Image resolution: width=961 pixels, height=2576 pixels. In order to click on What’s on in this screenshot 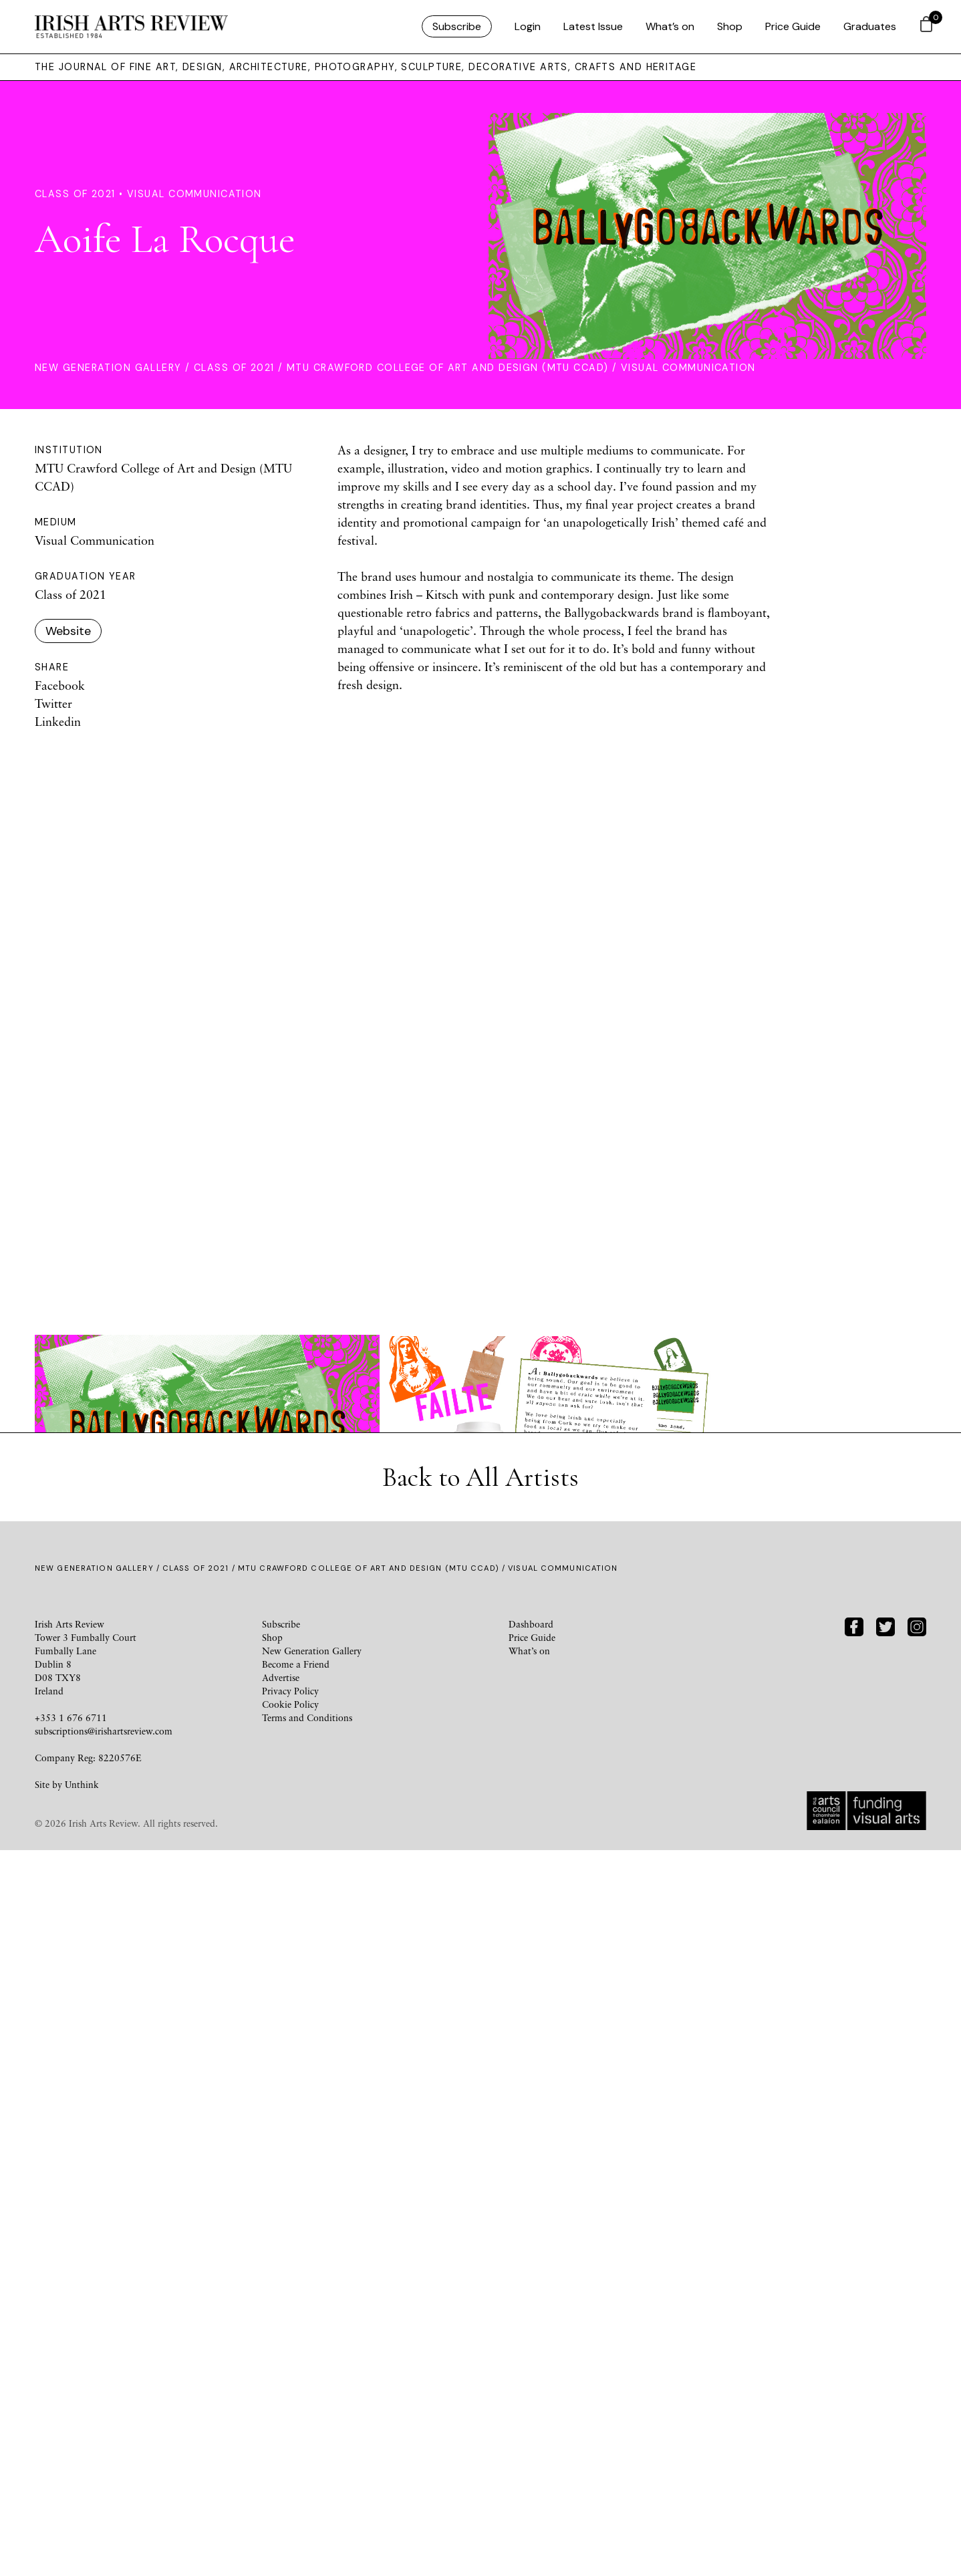, I will do `click(670, 26)`.